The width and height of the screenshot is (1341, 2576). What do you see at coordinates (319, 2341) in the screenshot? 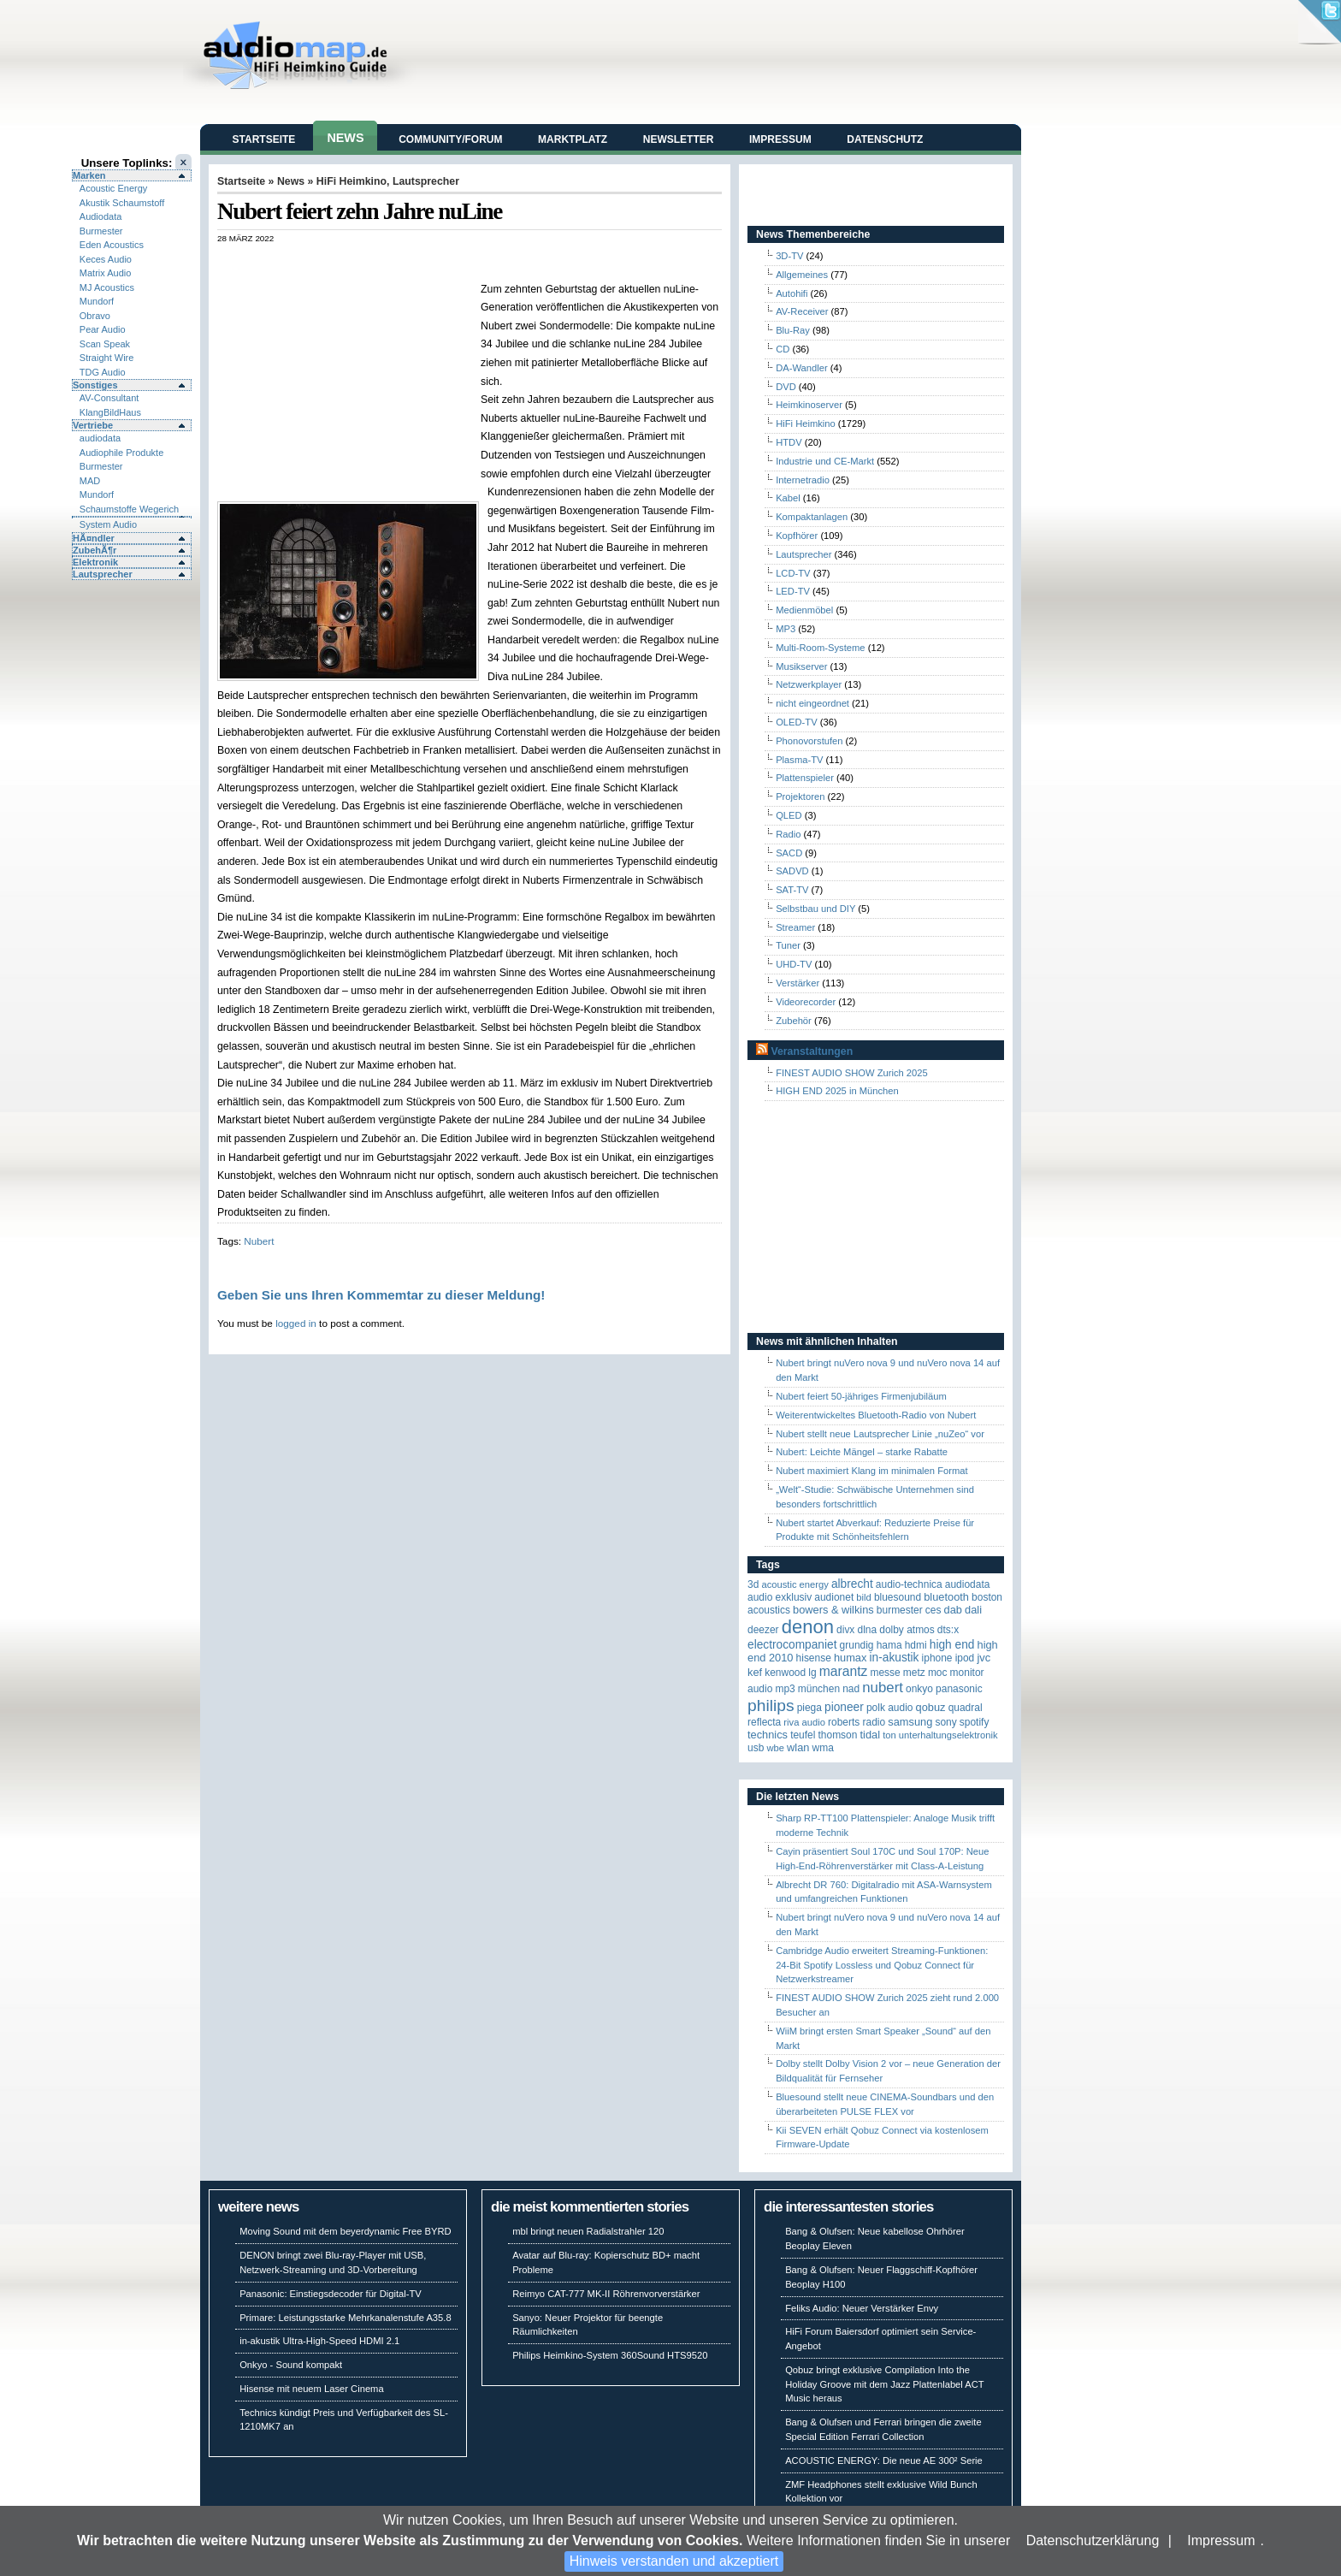
I see `in-akustik Ultra-High-Speed HDMI 2.1` at bounding box center [319, 2341].